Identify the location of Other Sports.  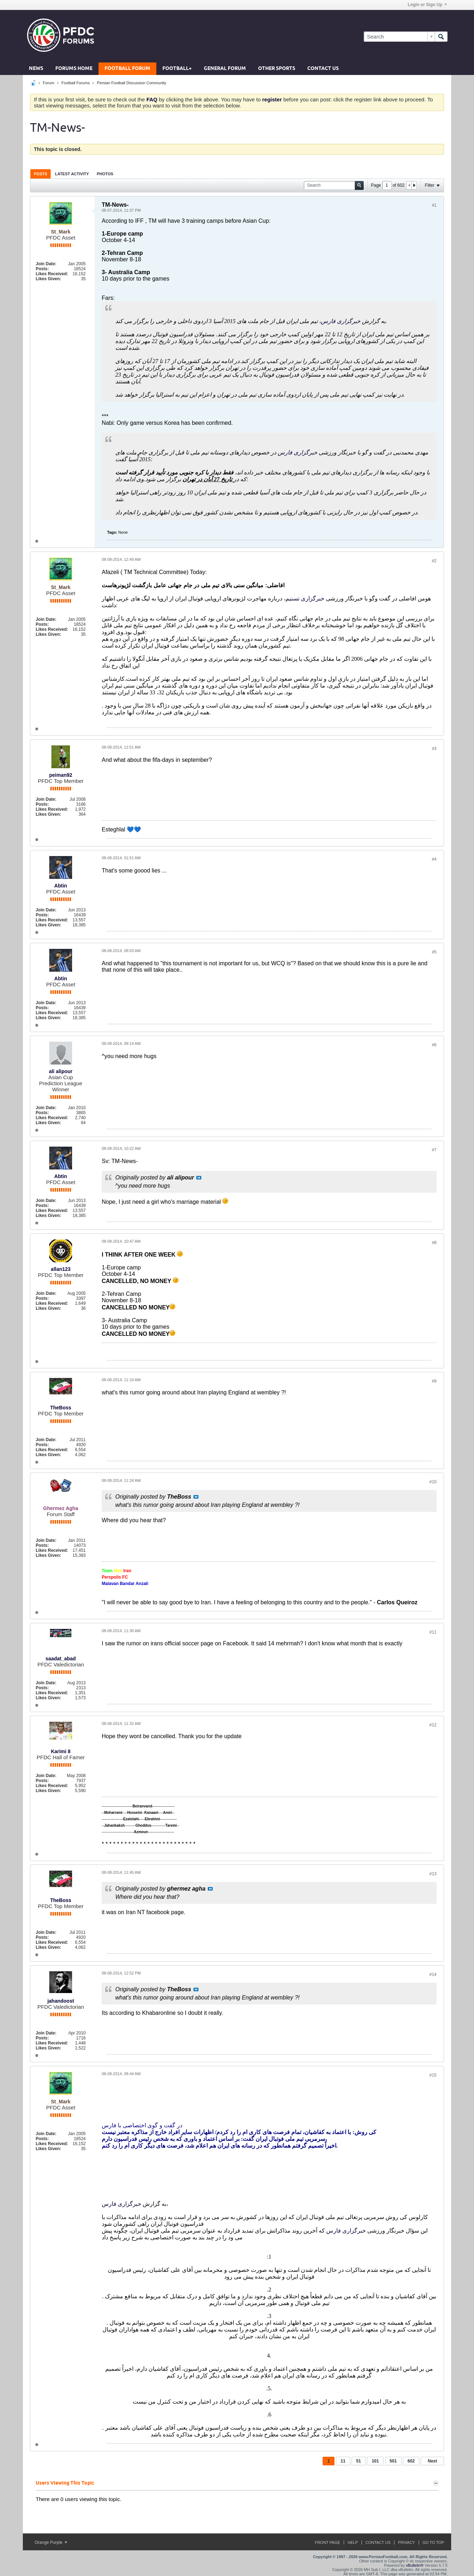
(276, 68).